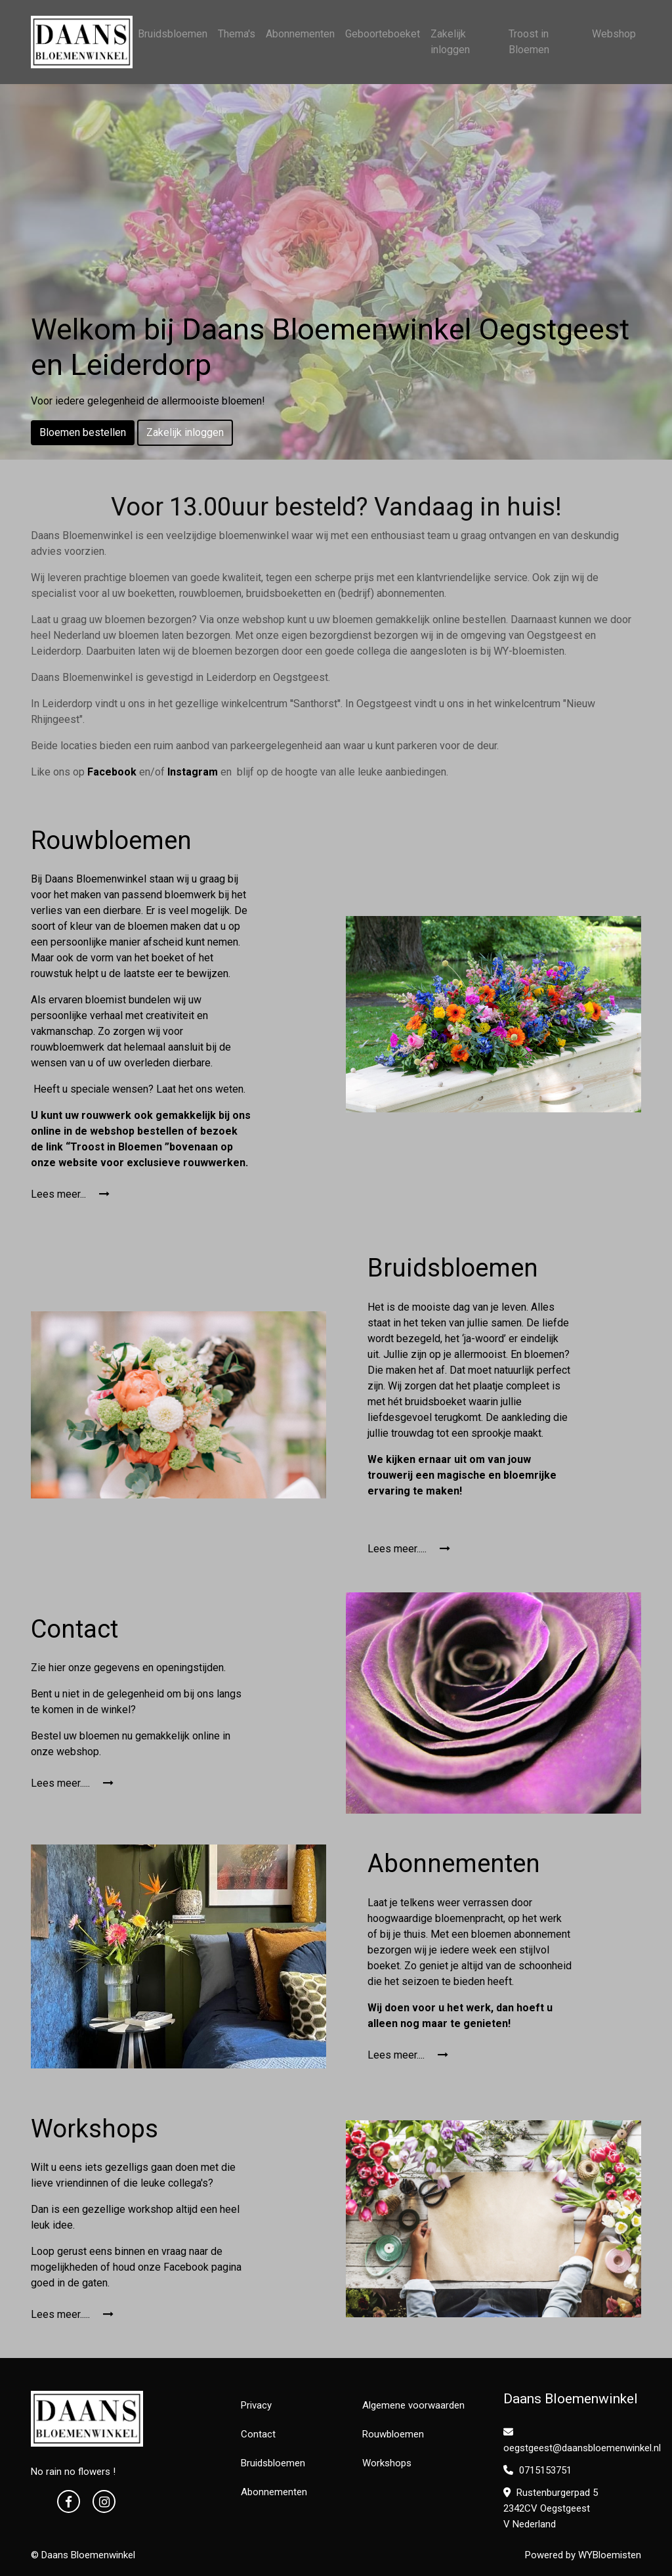  What do you see at coordinates (450, 42) in the screenshot?
I see `Zakelijk inloggen` at bounding box center [450, 42].